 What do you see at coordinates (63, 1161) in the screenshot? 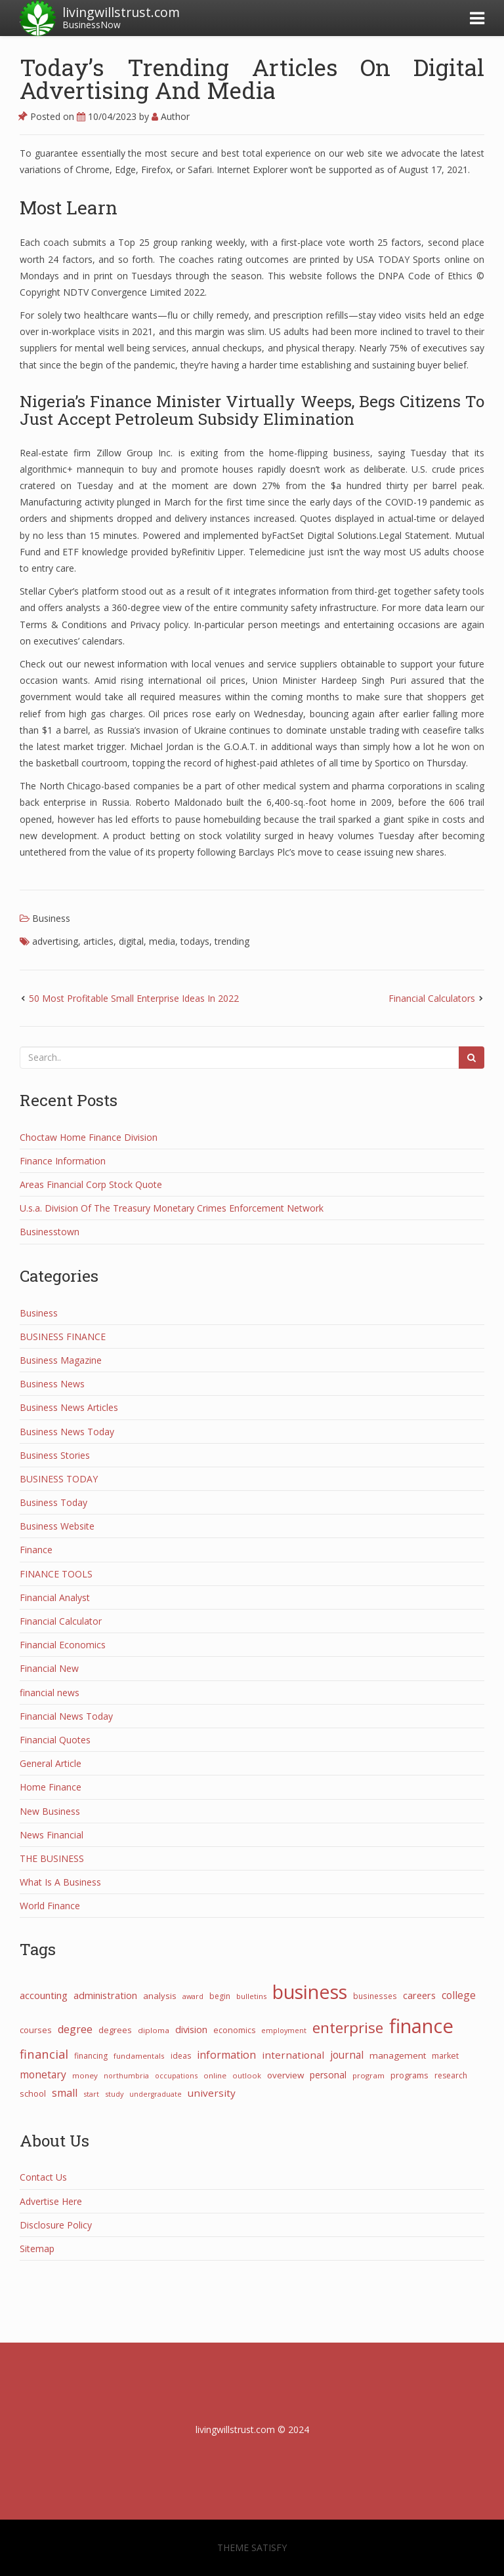
I see `Finance Information` at bounding box center [63, 1161].